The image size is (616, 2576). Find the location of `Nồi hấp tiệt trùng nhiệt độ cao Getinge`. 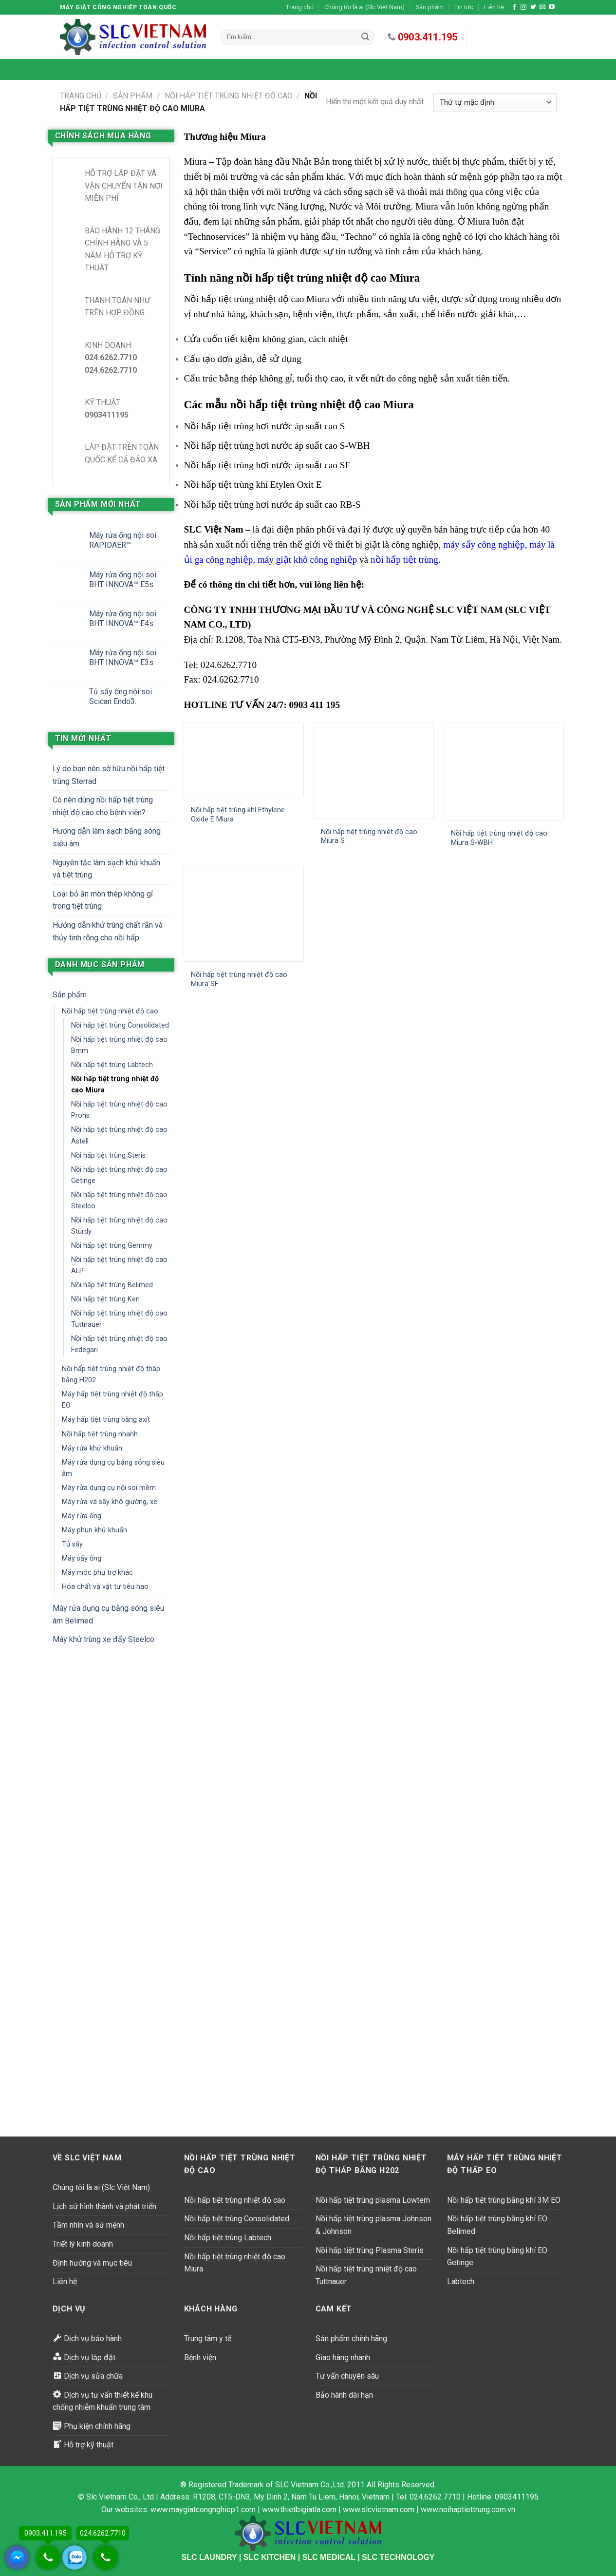

Nồi hấp tiệt trùng nhiệt độ cao Getinge is located at coordinates (119, 1175).